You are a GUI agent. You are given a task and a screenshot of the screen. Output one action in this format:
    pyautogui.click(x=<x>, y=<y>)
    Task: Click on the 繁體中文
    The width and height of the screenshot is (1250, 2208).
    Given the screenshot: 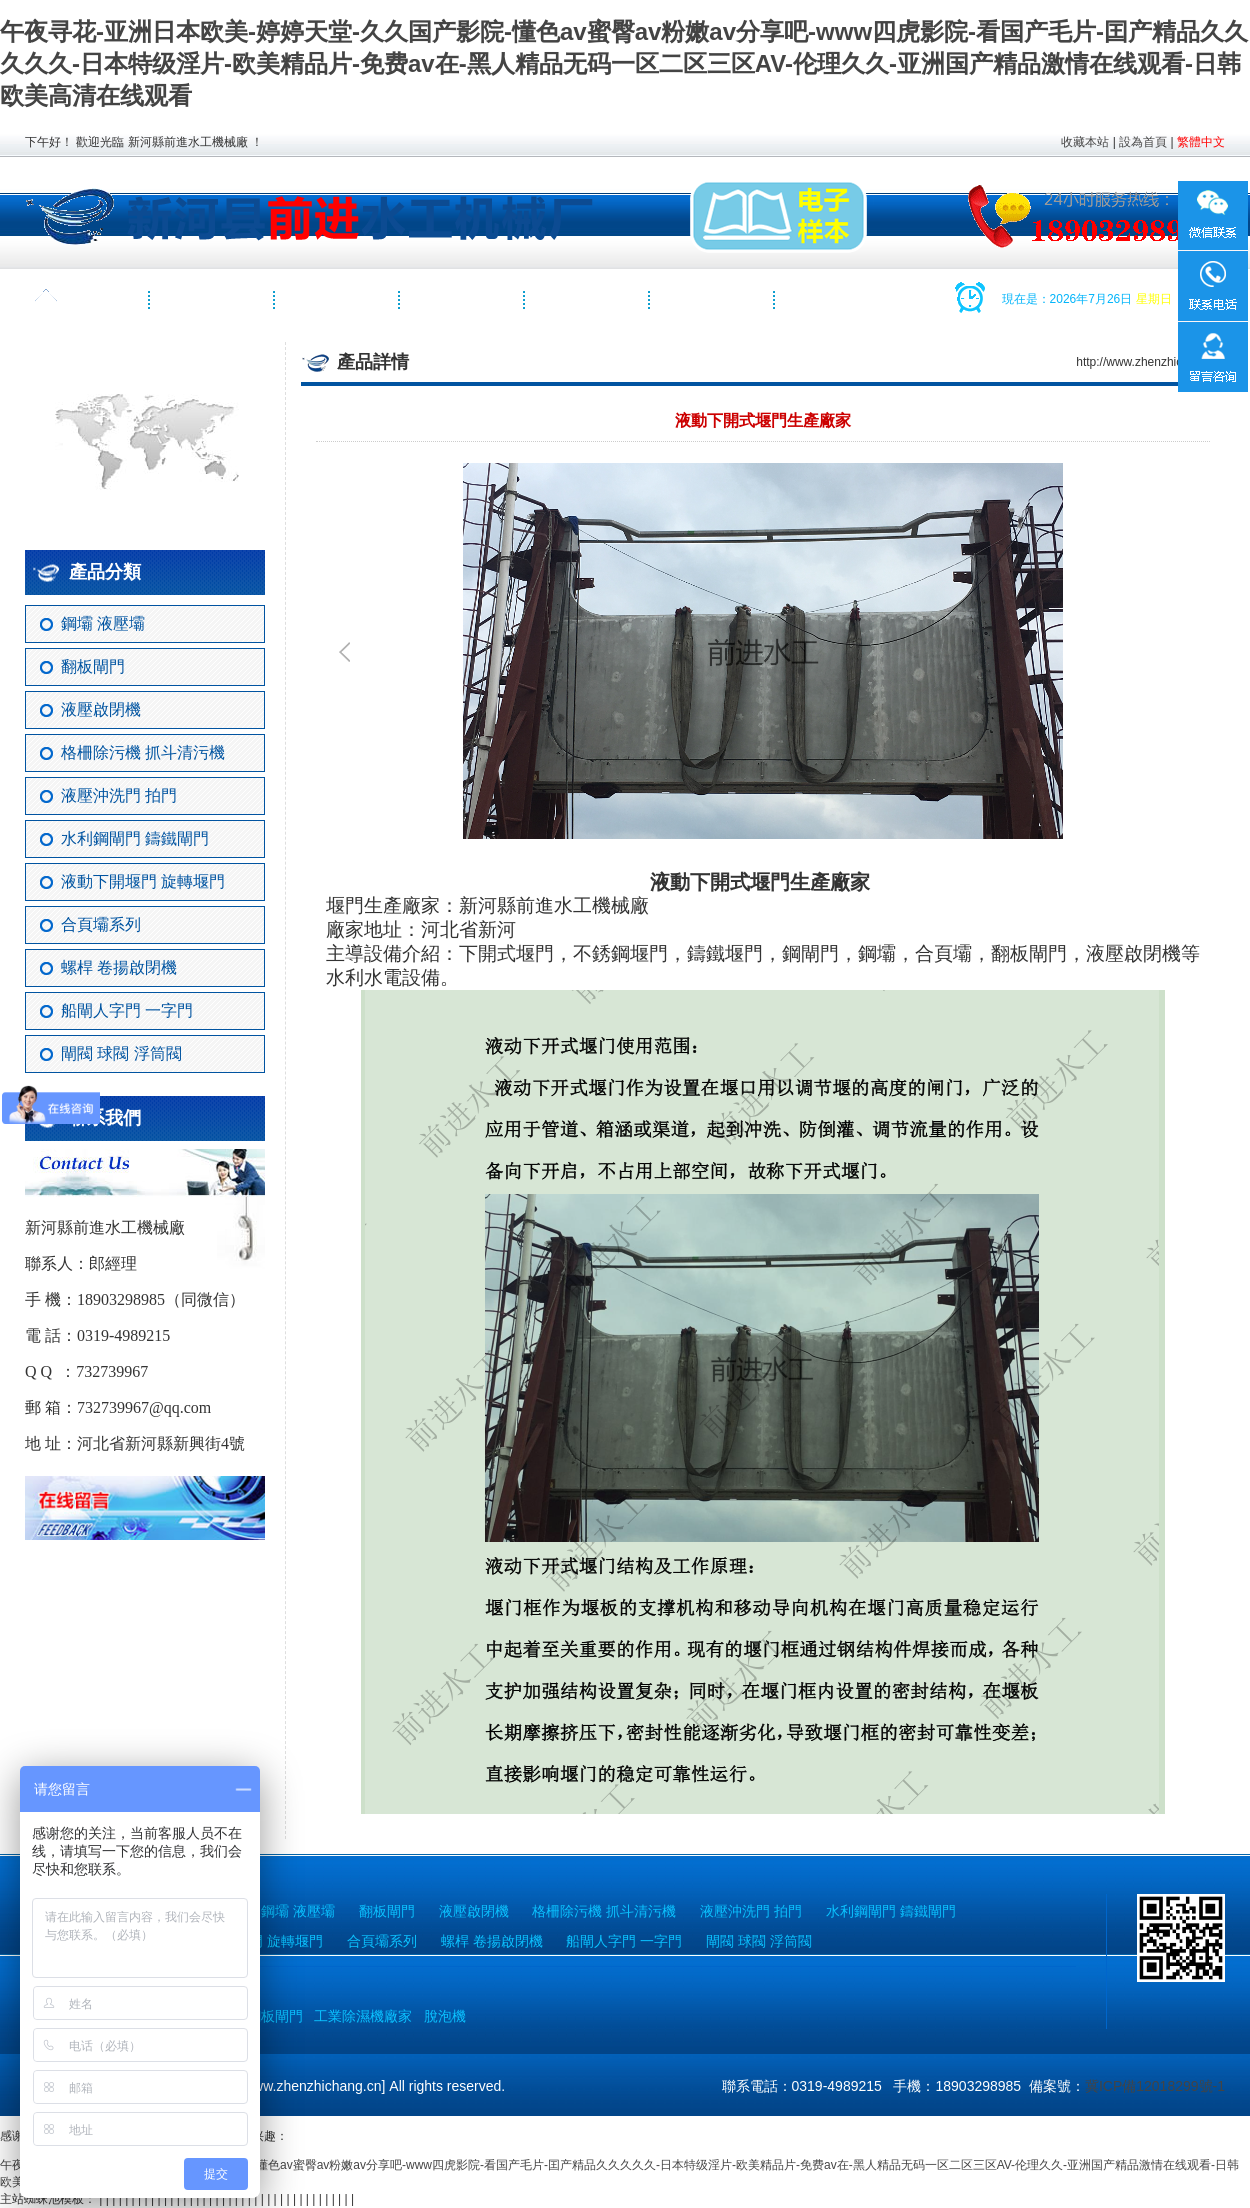 What is the action you would take?
    pyautogui.click(x=1201, y=142)
    